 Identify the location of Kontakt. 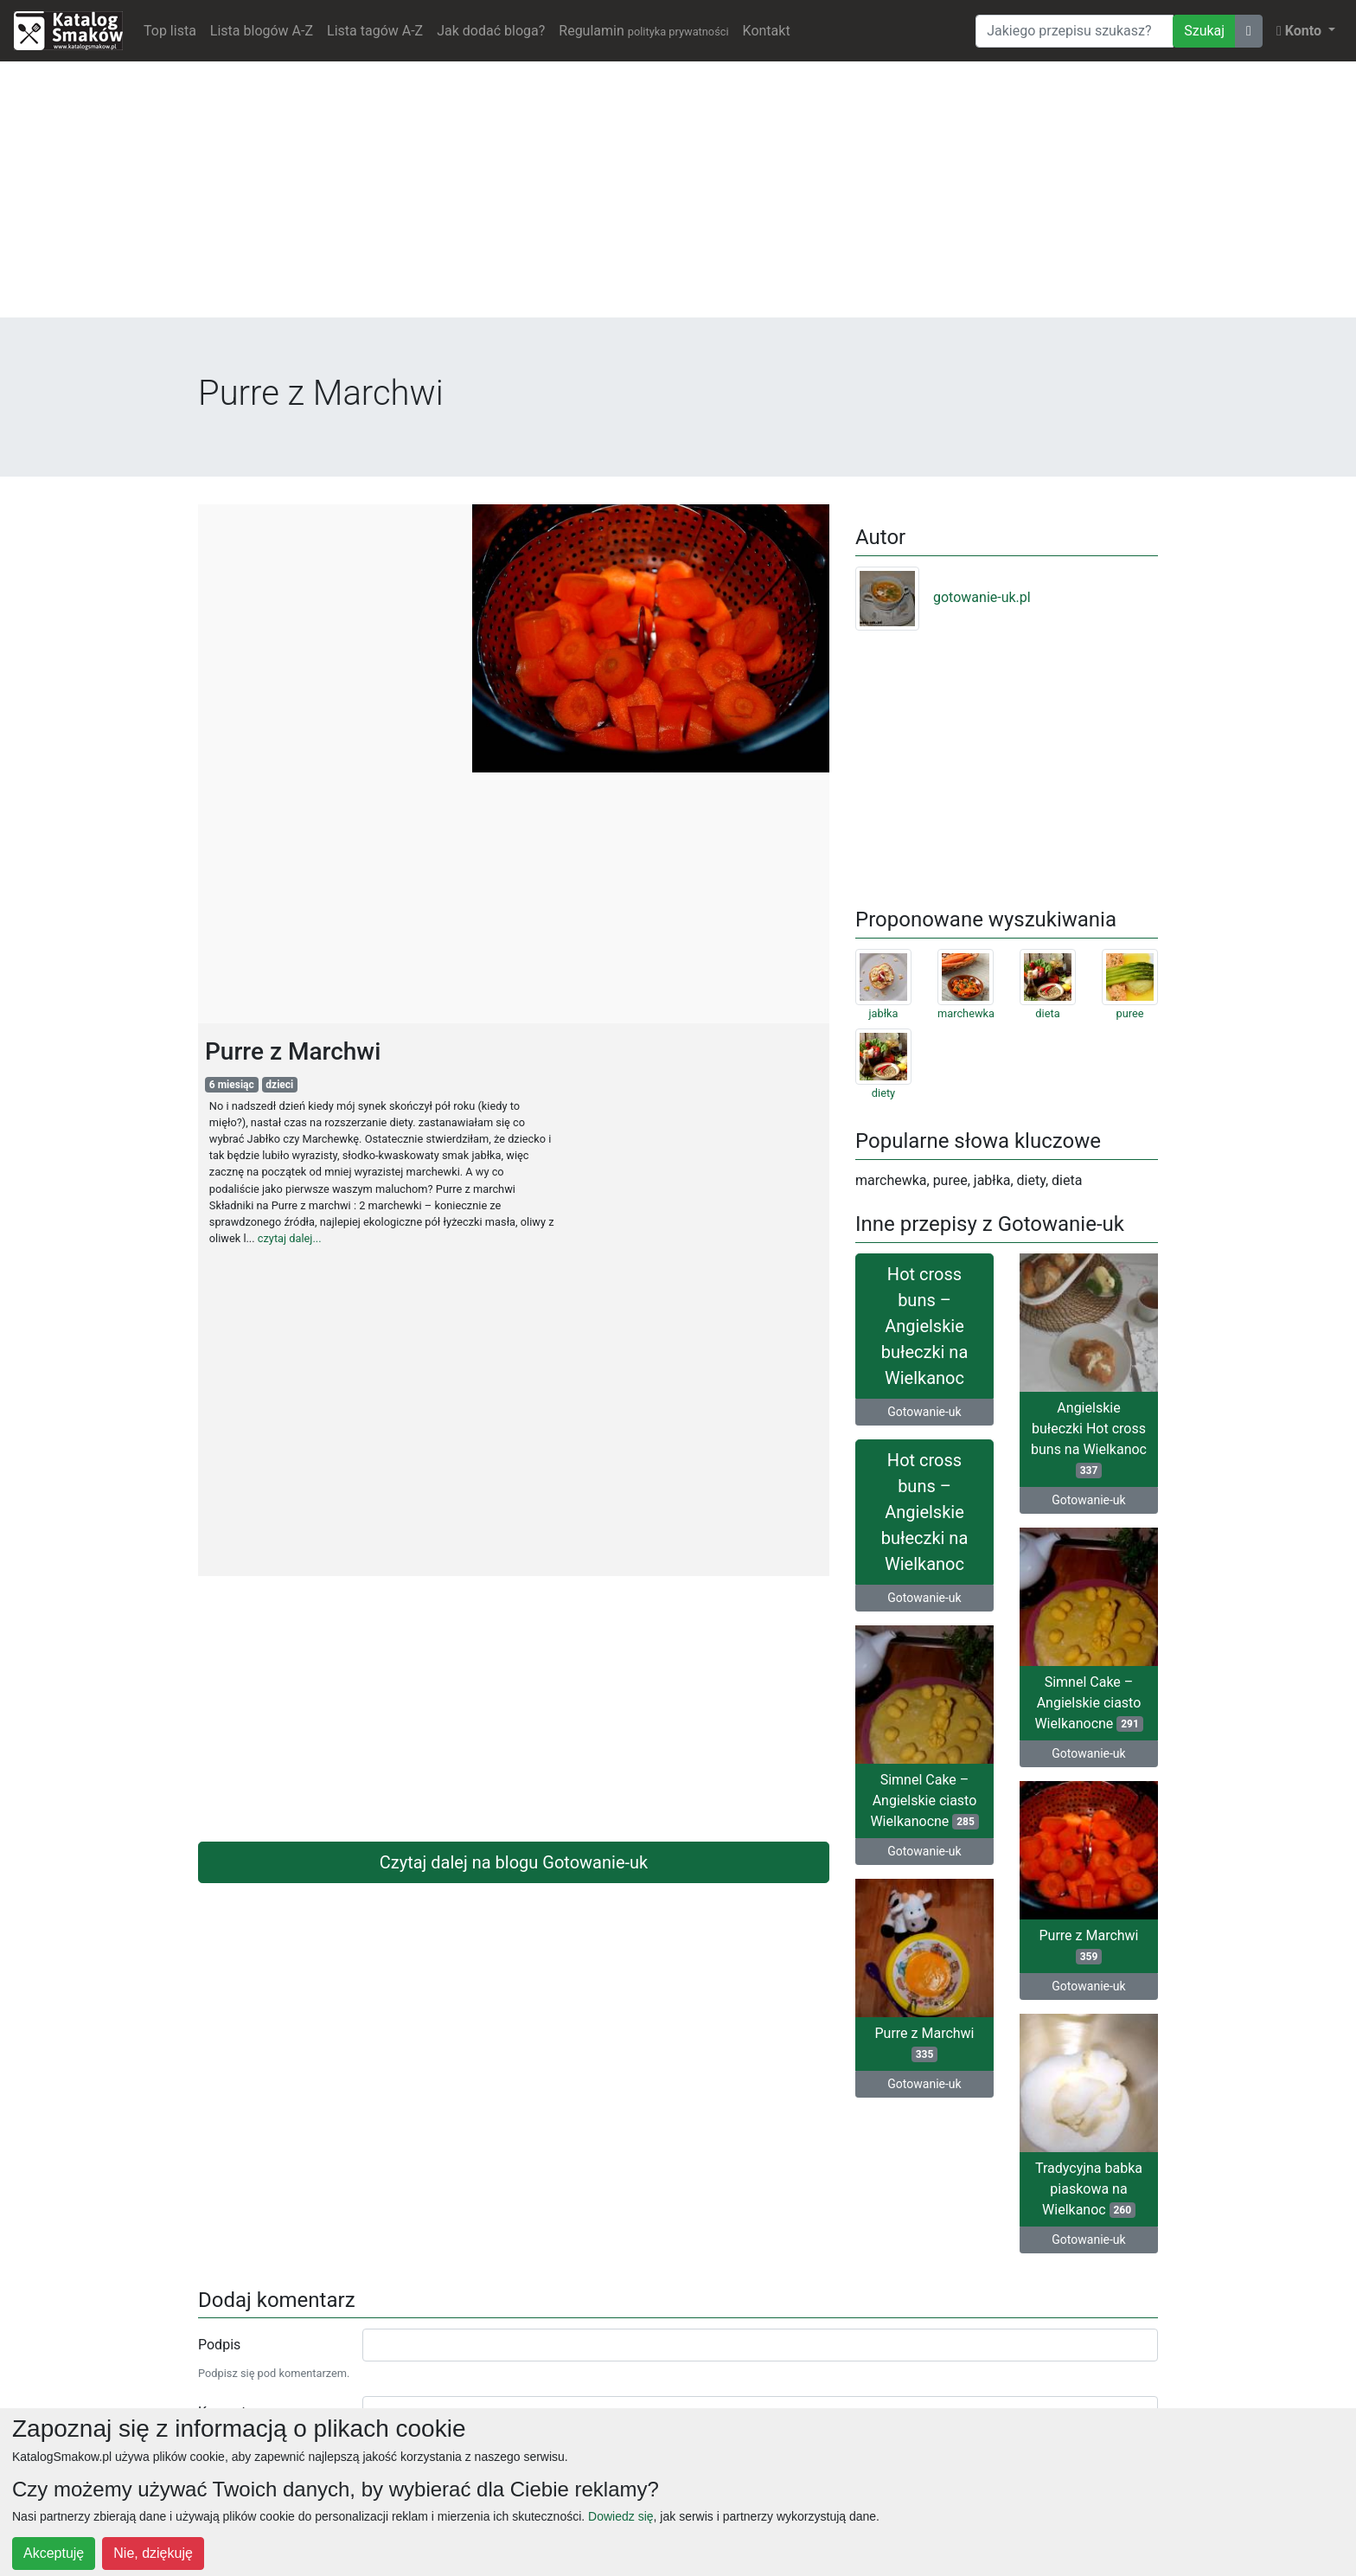
(766, 30).